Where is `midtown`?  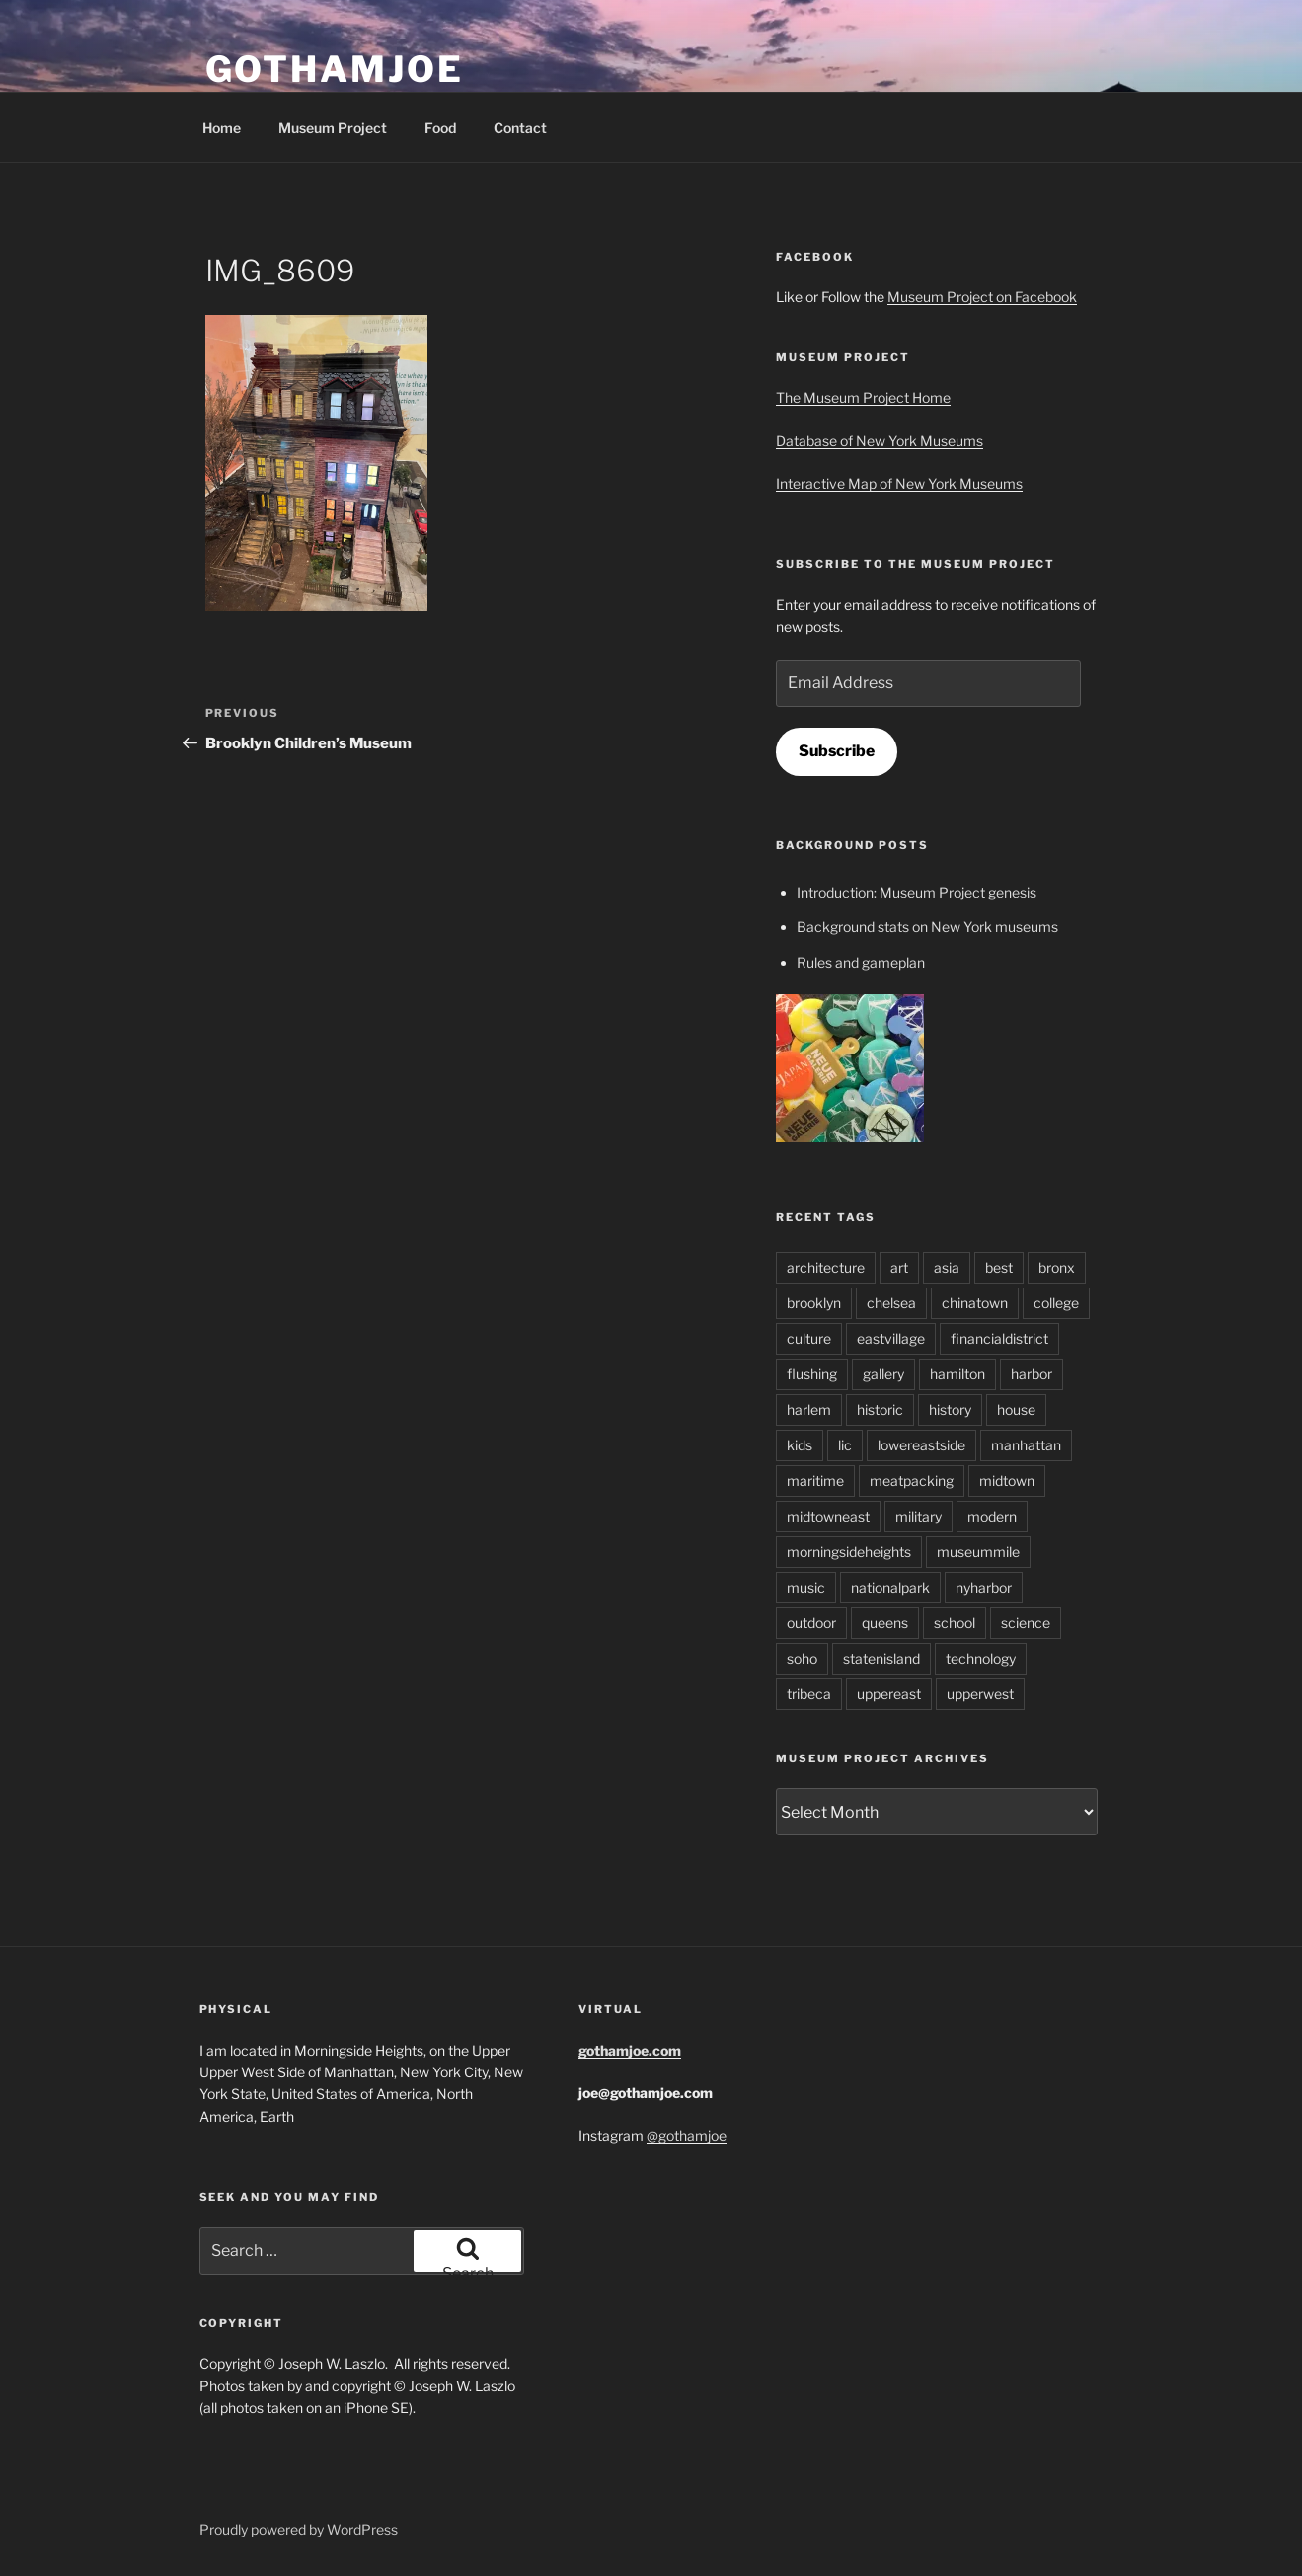
midtown is located at coordinates (1006, 1480).